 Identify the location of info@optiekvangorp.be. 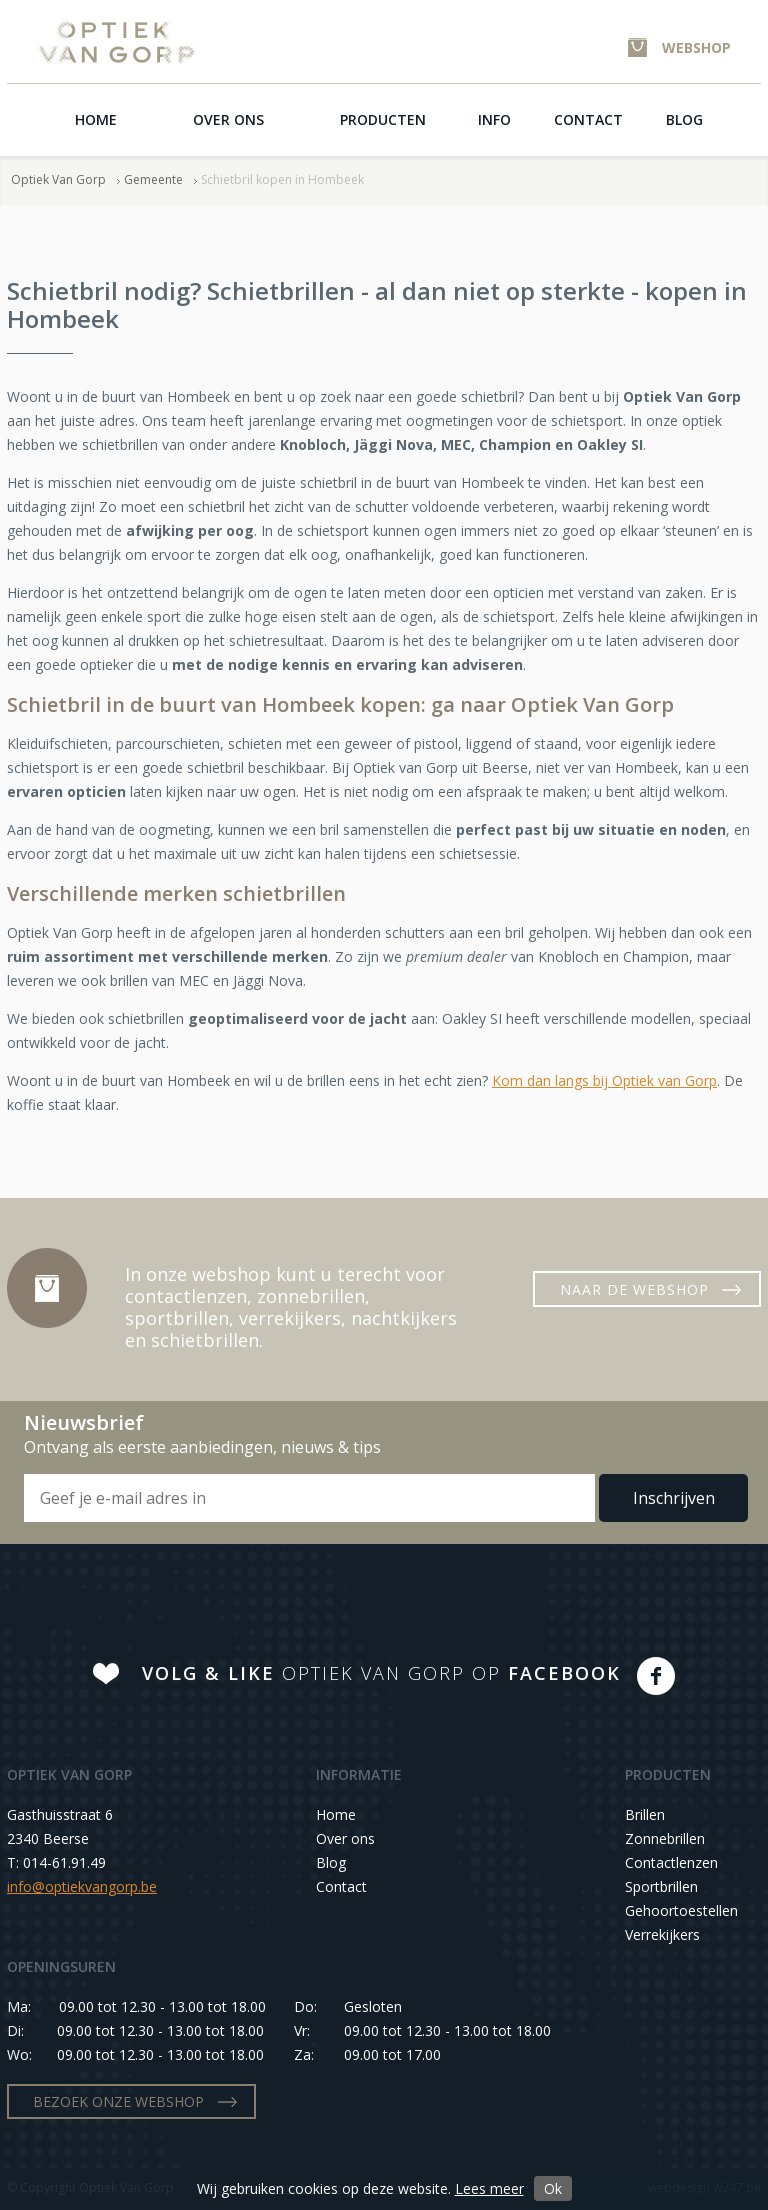
(82, 1886).